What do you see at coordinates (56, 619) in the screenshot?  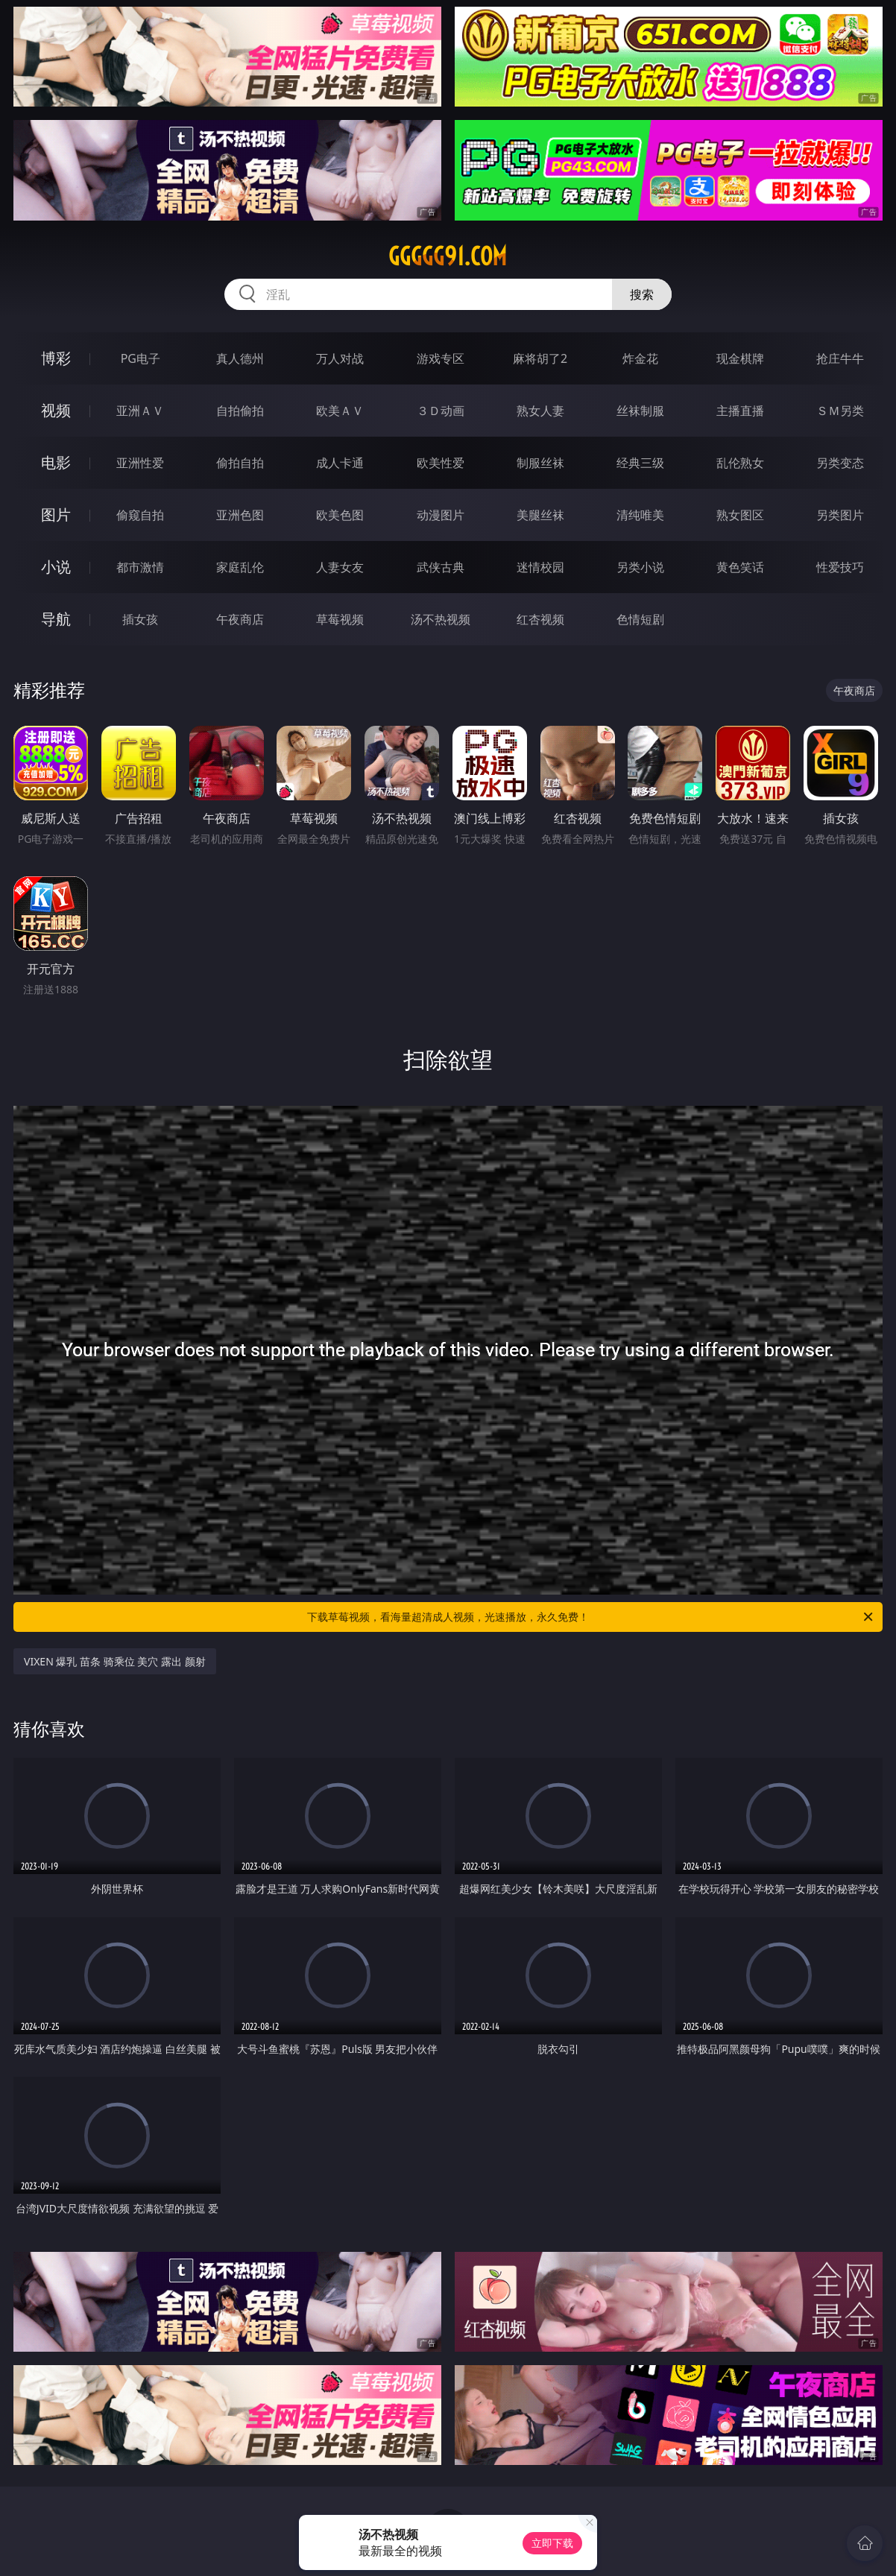 I see `导航` at bounding box center [56, 619].